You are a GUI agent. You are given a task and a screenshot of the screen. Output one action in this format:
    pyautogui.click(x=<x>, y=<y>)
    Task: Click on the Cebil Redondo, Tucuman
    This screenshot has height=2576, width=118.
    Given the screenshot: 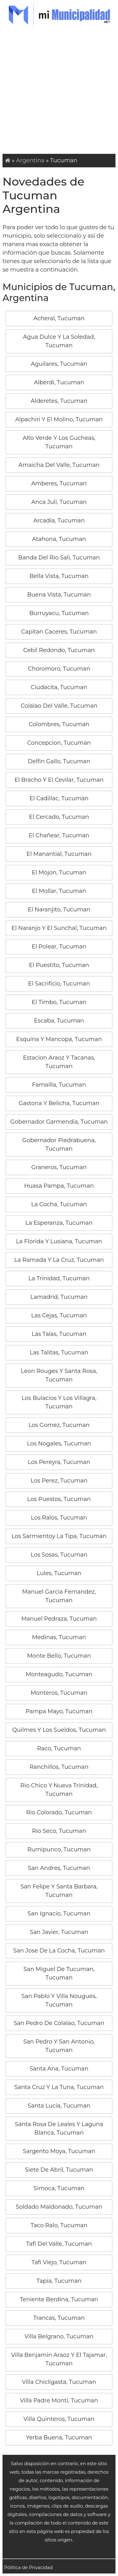 What is the action you would take?
    pyautogui.click(x=59, y=650)
    